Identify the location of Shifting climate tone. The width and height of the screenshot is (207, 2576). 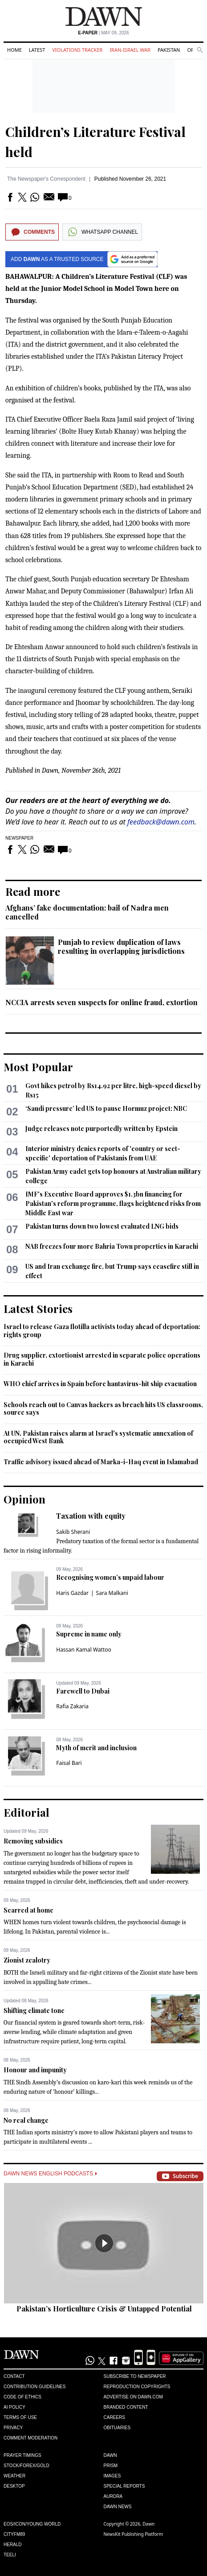
(34, 2010).